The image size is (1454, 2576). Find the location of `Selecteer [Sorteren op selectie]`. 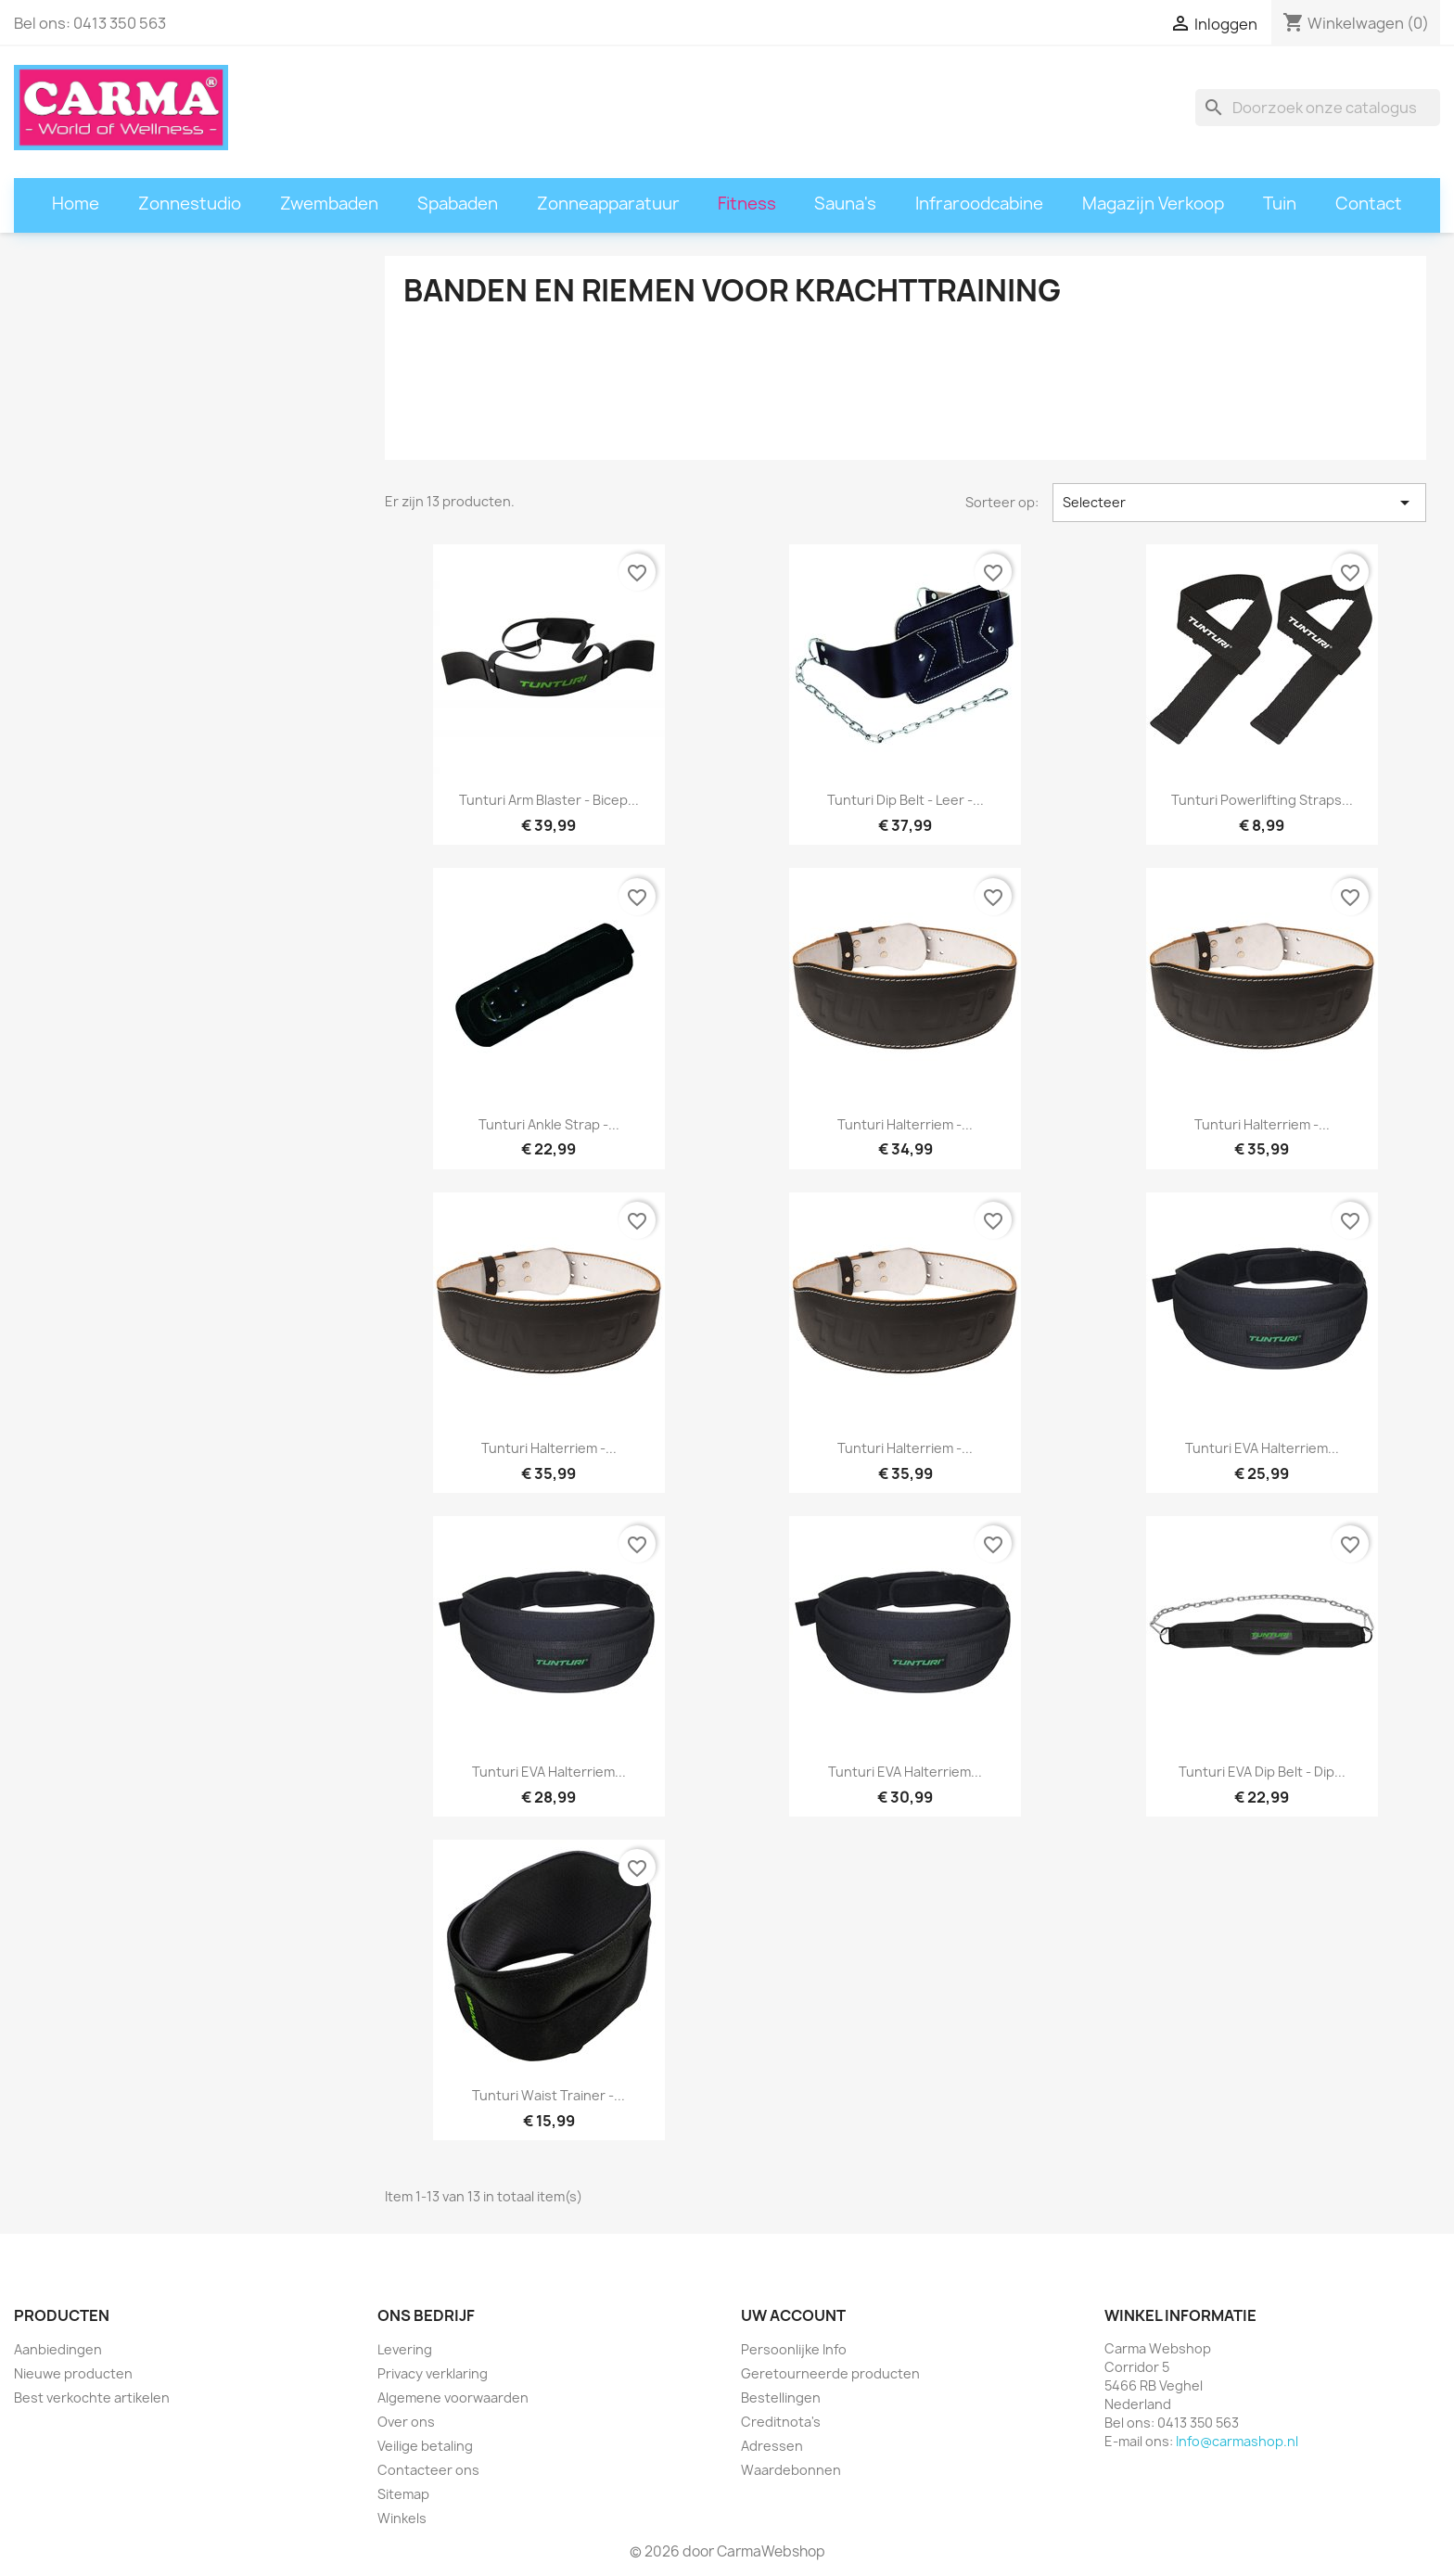

Selecteer [Sorteren op selectie] is located at coordinates (1239, 502).